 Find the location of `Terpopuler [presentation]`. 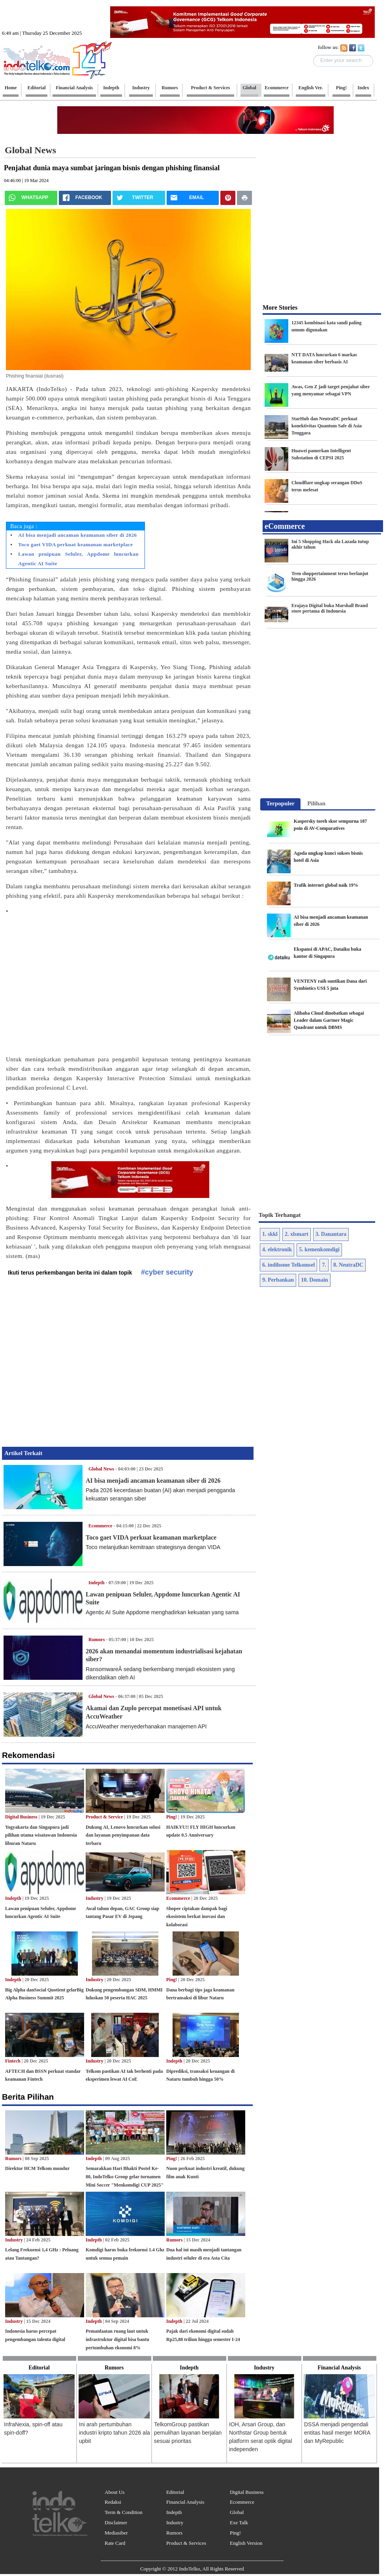

Terpopuler [presentation] is located at coordinates (280, 803).